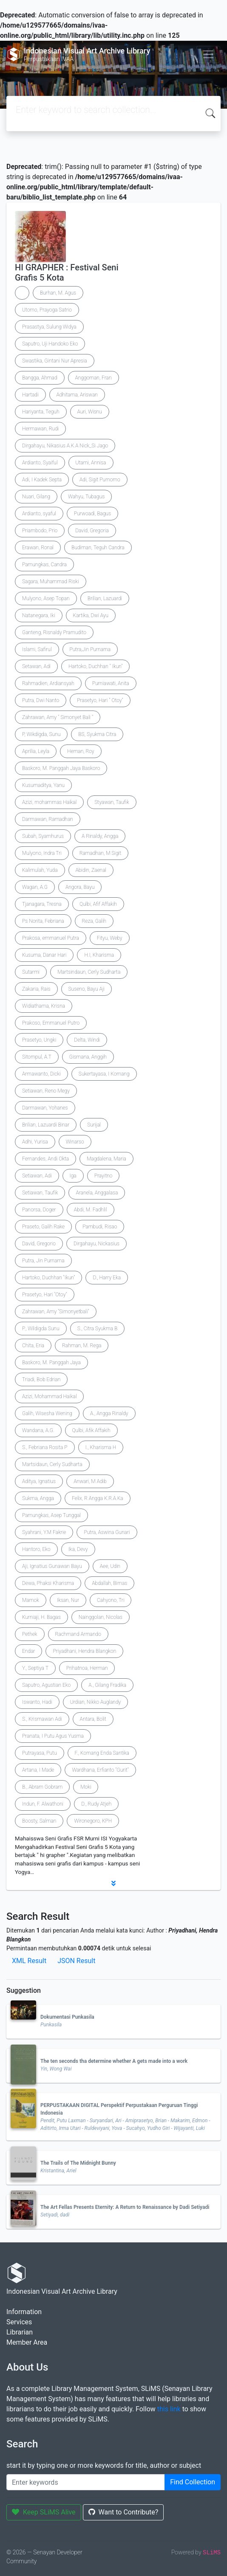 The width and height of the screenshot is (227, 2576). I want to click on Mamok, so click(30, 1600).